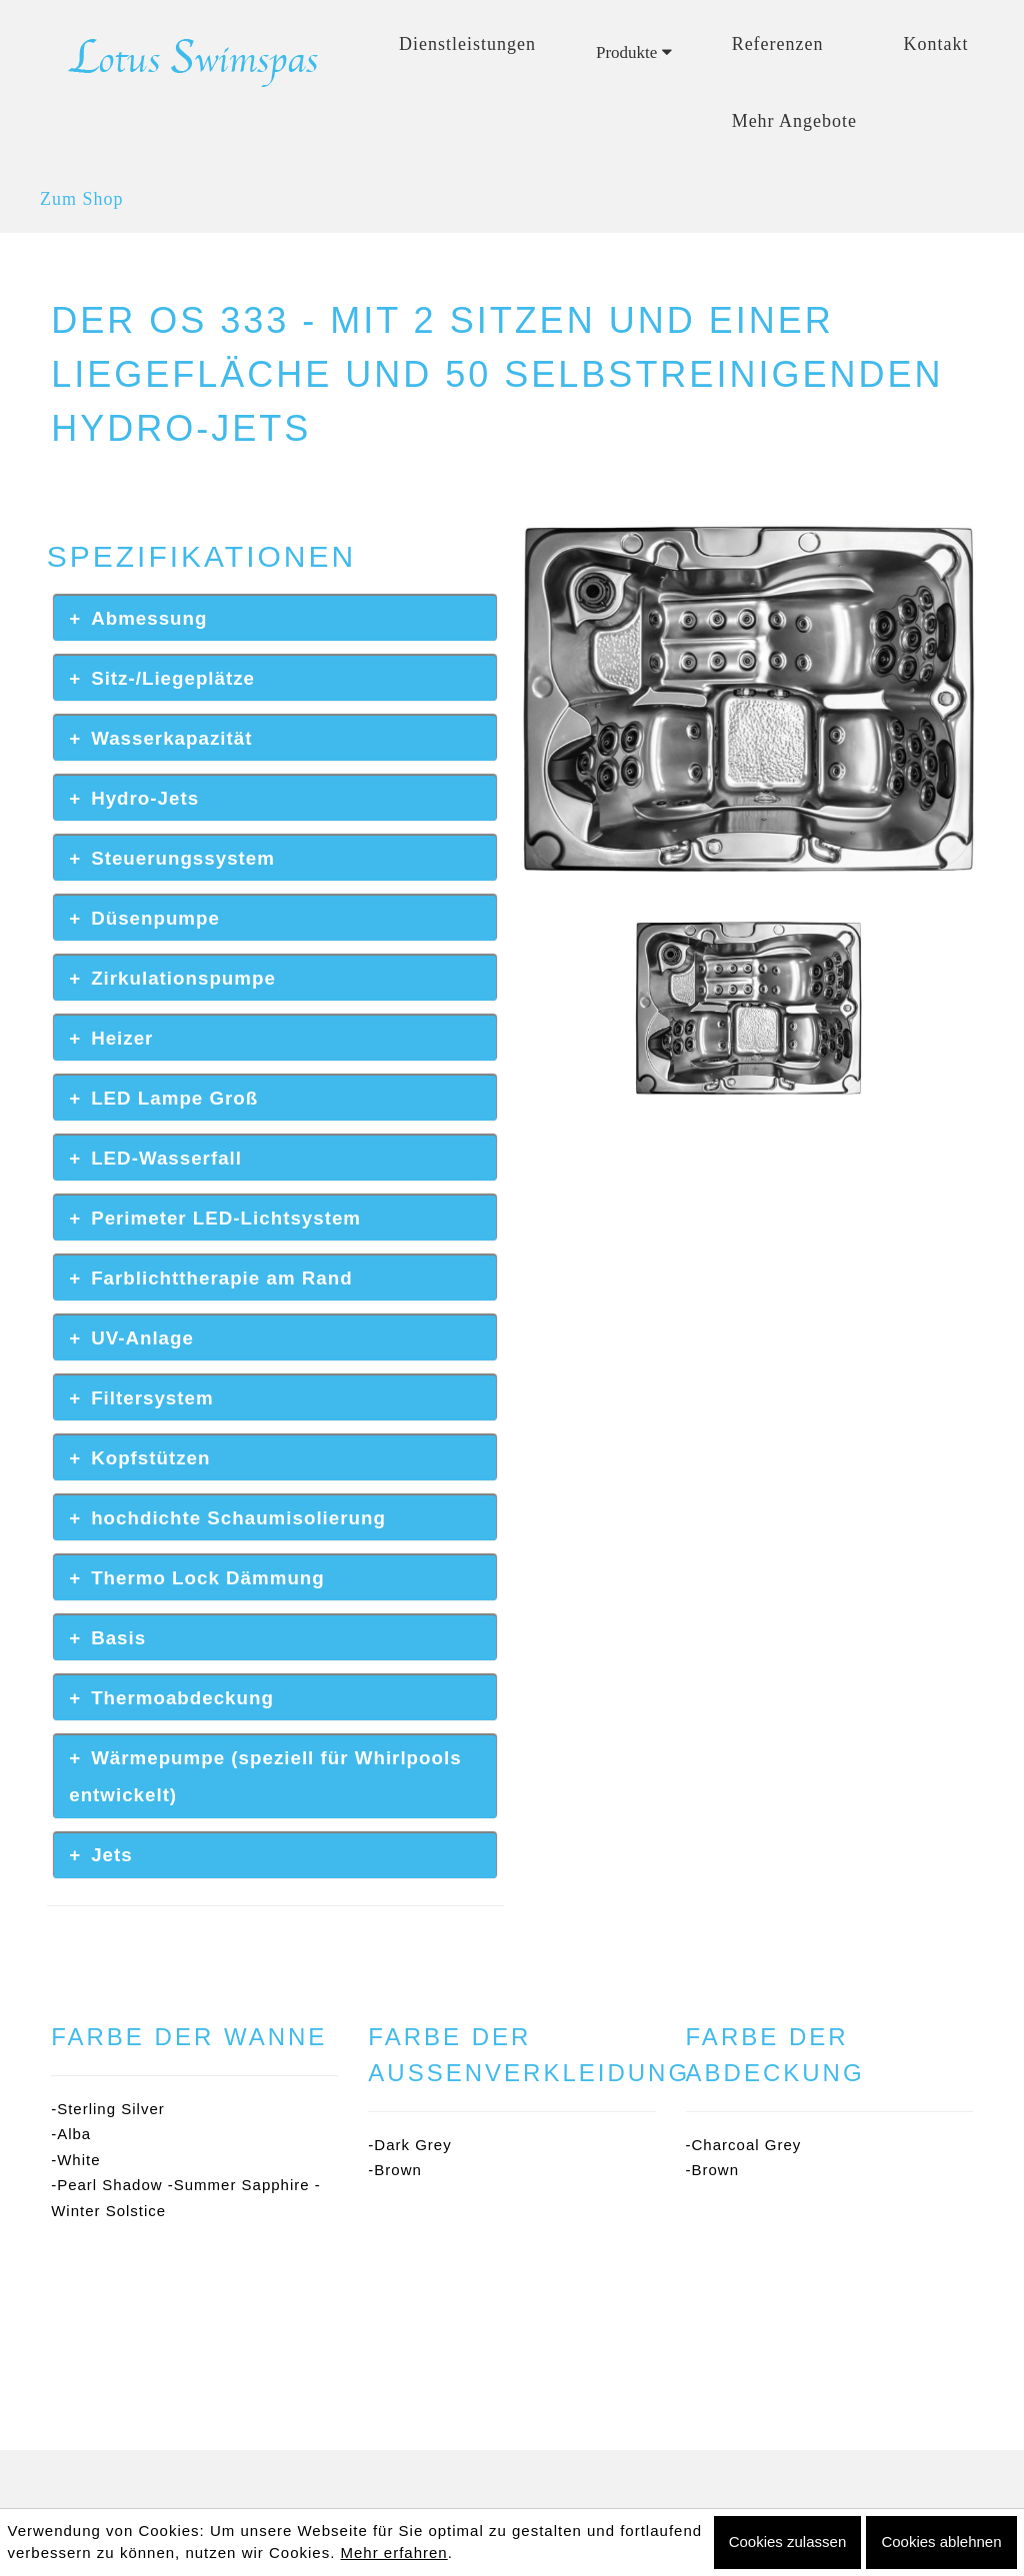 The width and height of the screenshot is (1024, 2576). I want to click on Cookies zulassen, so click(788, 2541).